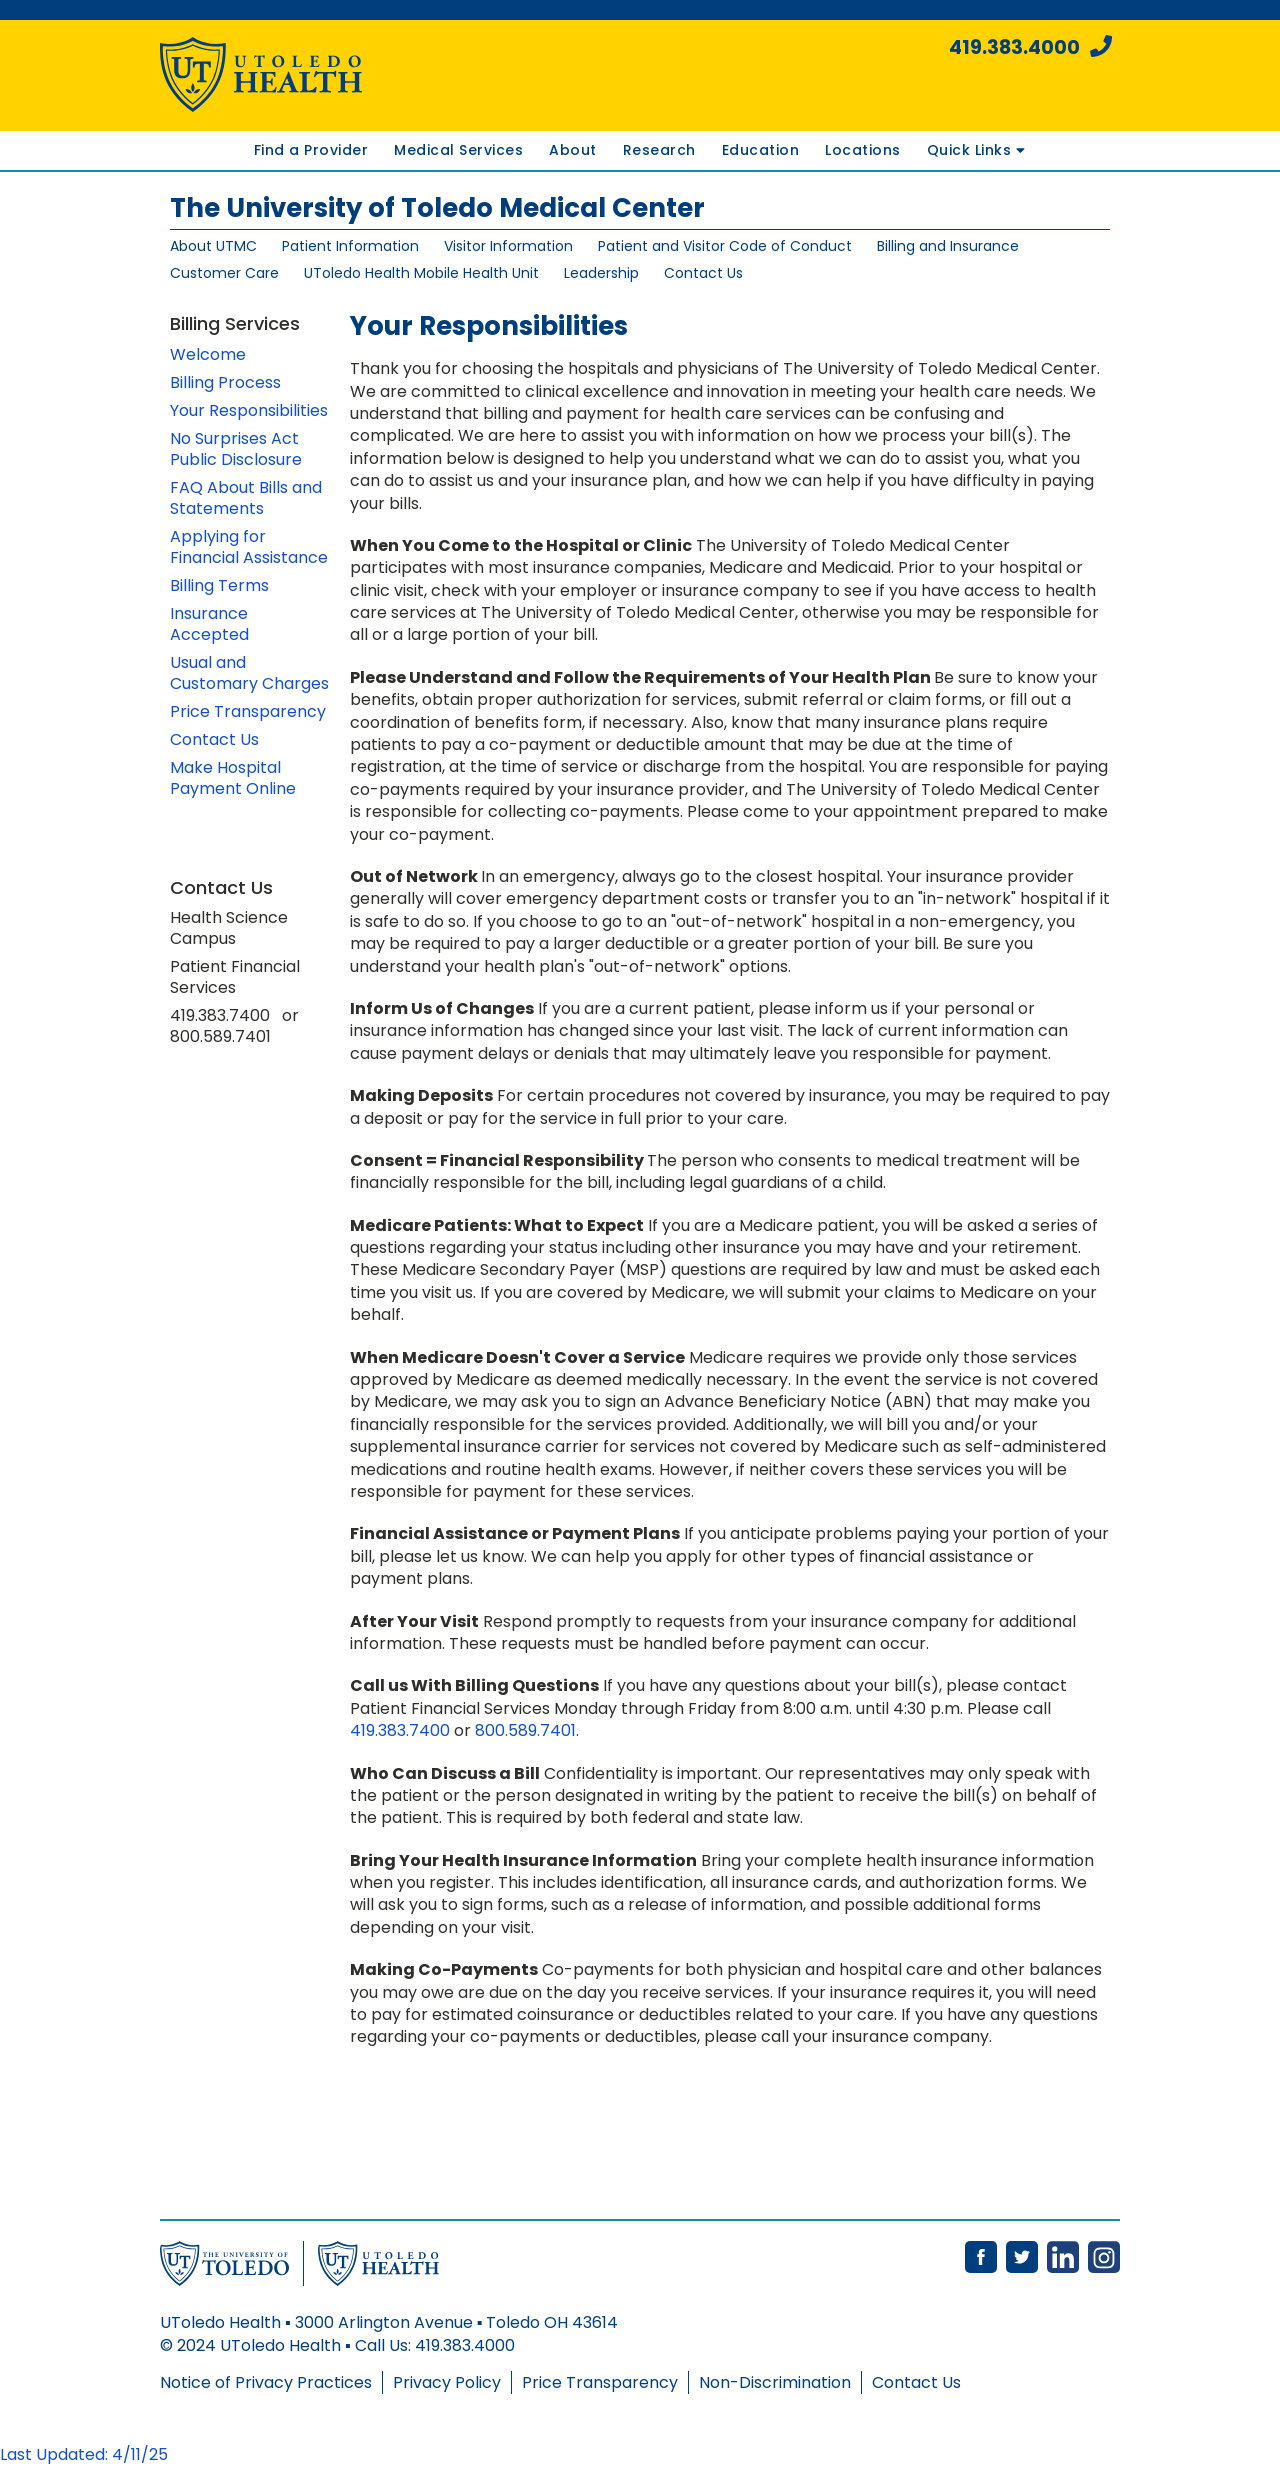 This screenshot has height=2467, width=1280. Describe the element at coordinates (350, 246) in the screenshot. I see `Patient Information` at that location.